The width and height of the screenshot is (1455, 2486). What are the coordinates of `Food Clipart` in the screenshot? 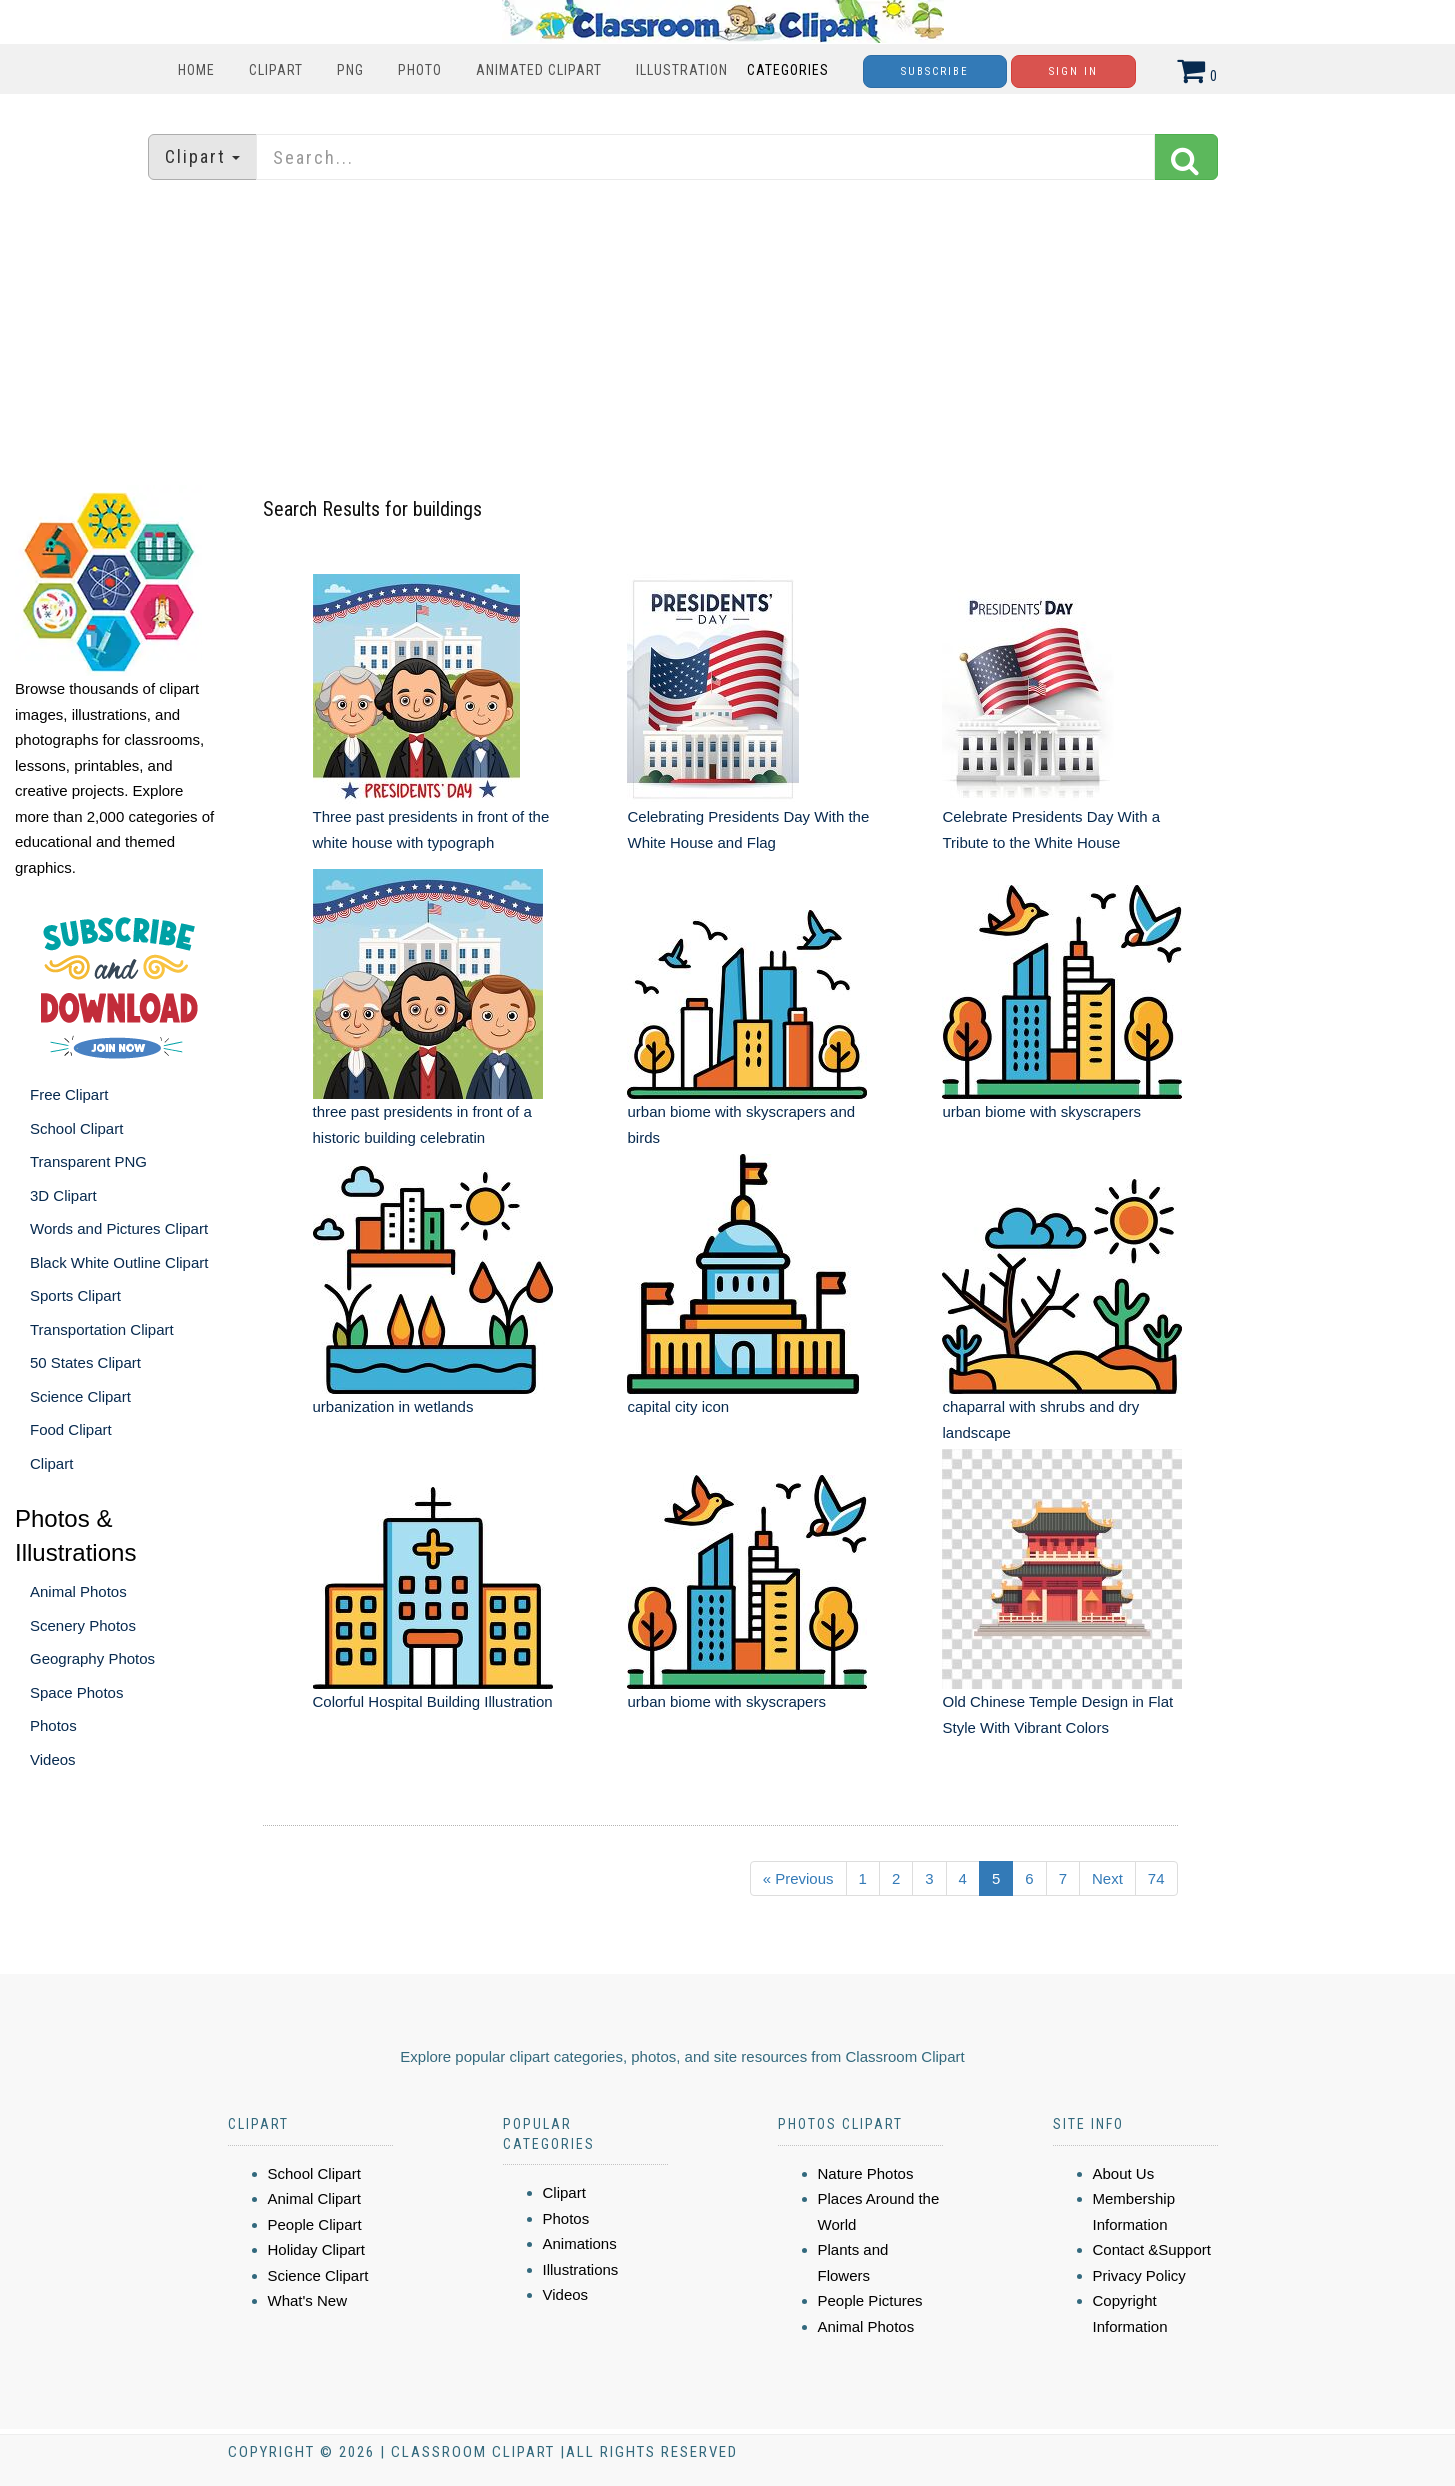 It's located at (71, 1429).